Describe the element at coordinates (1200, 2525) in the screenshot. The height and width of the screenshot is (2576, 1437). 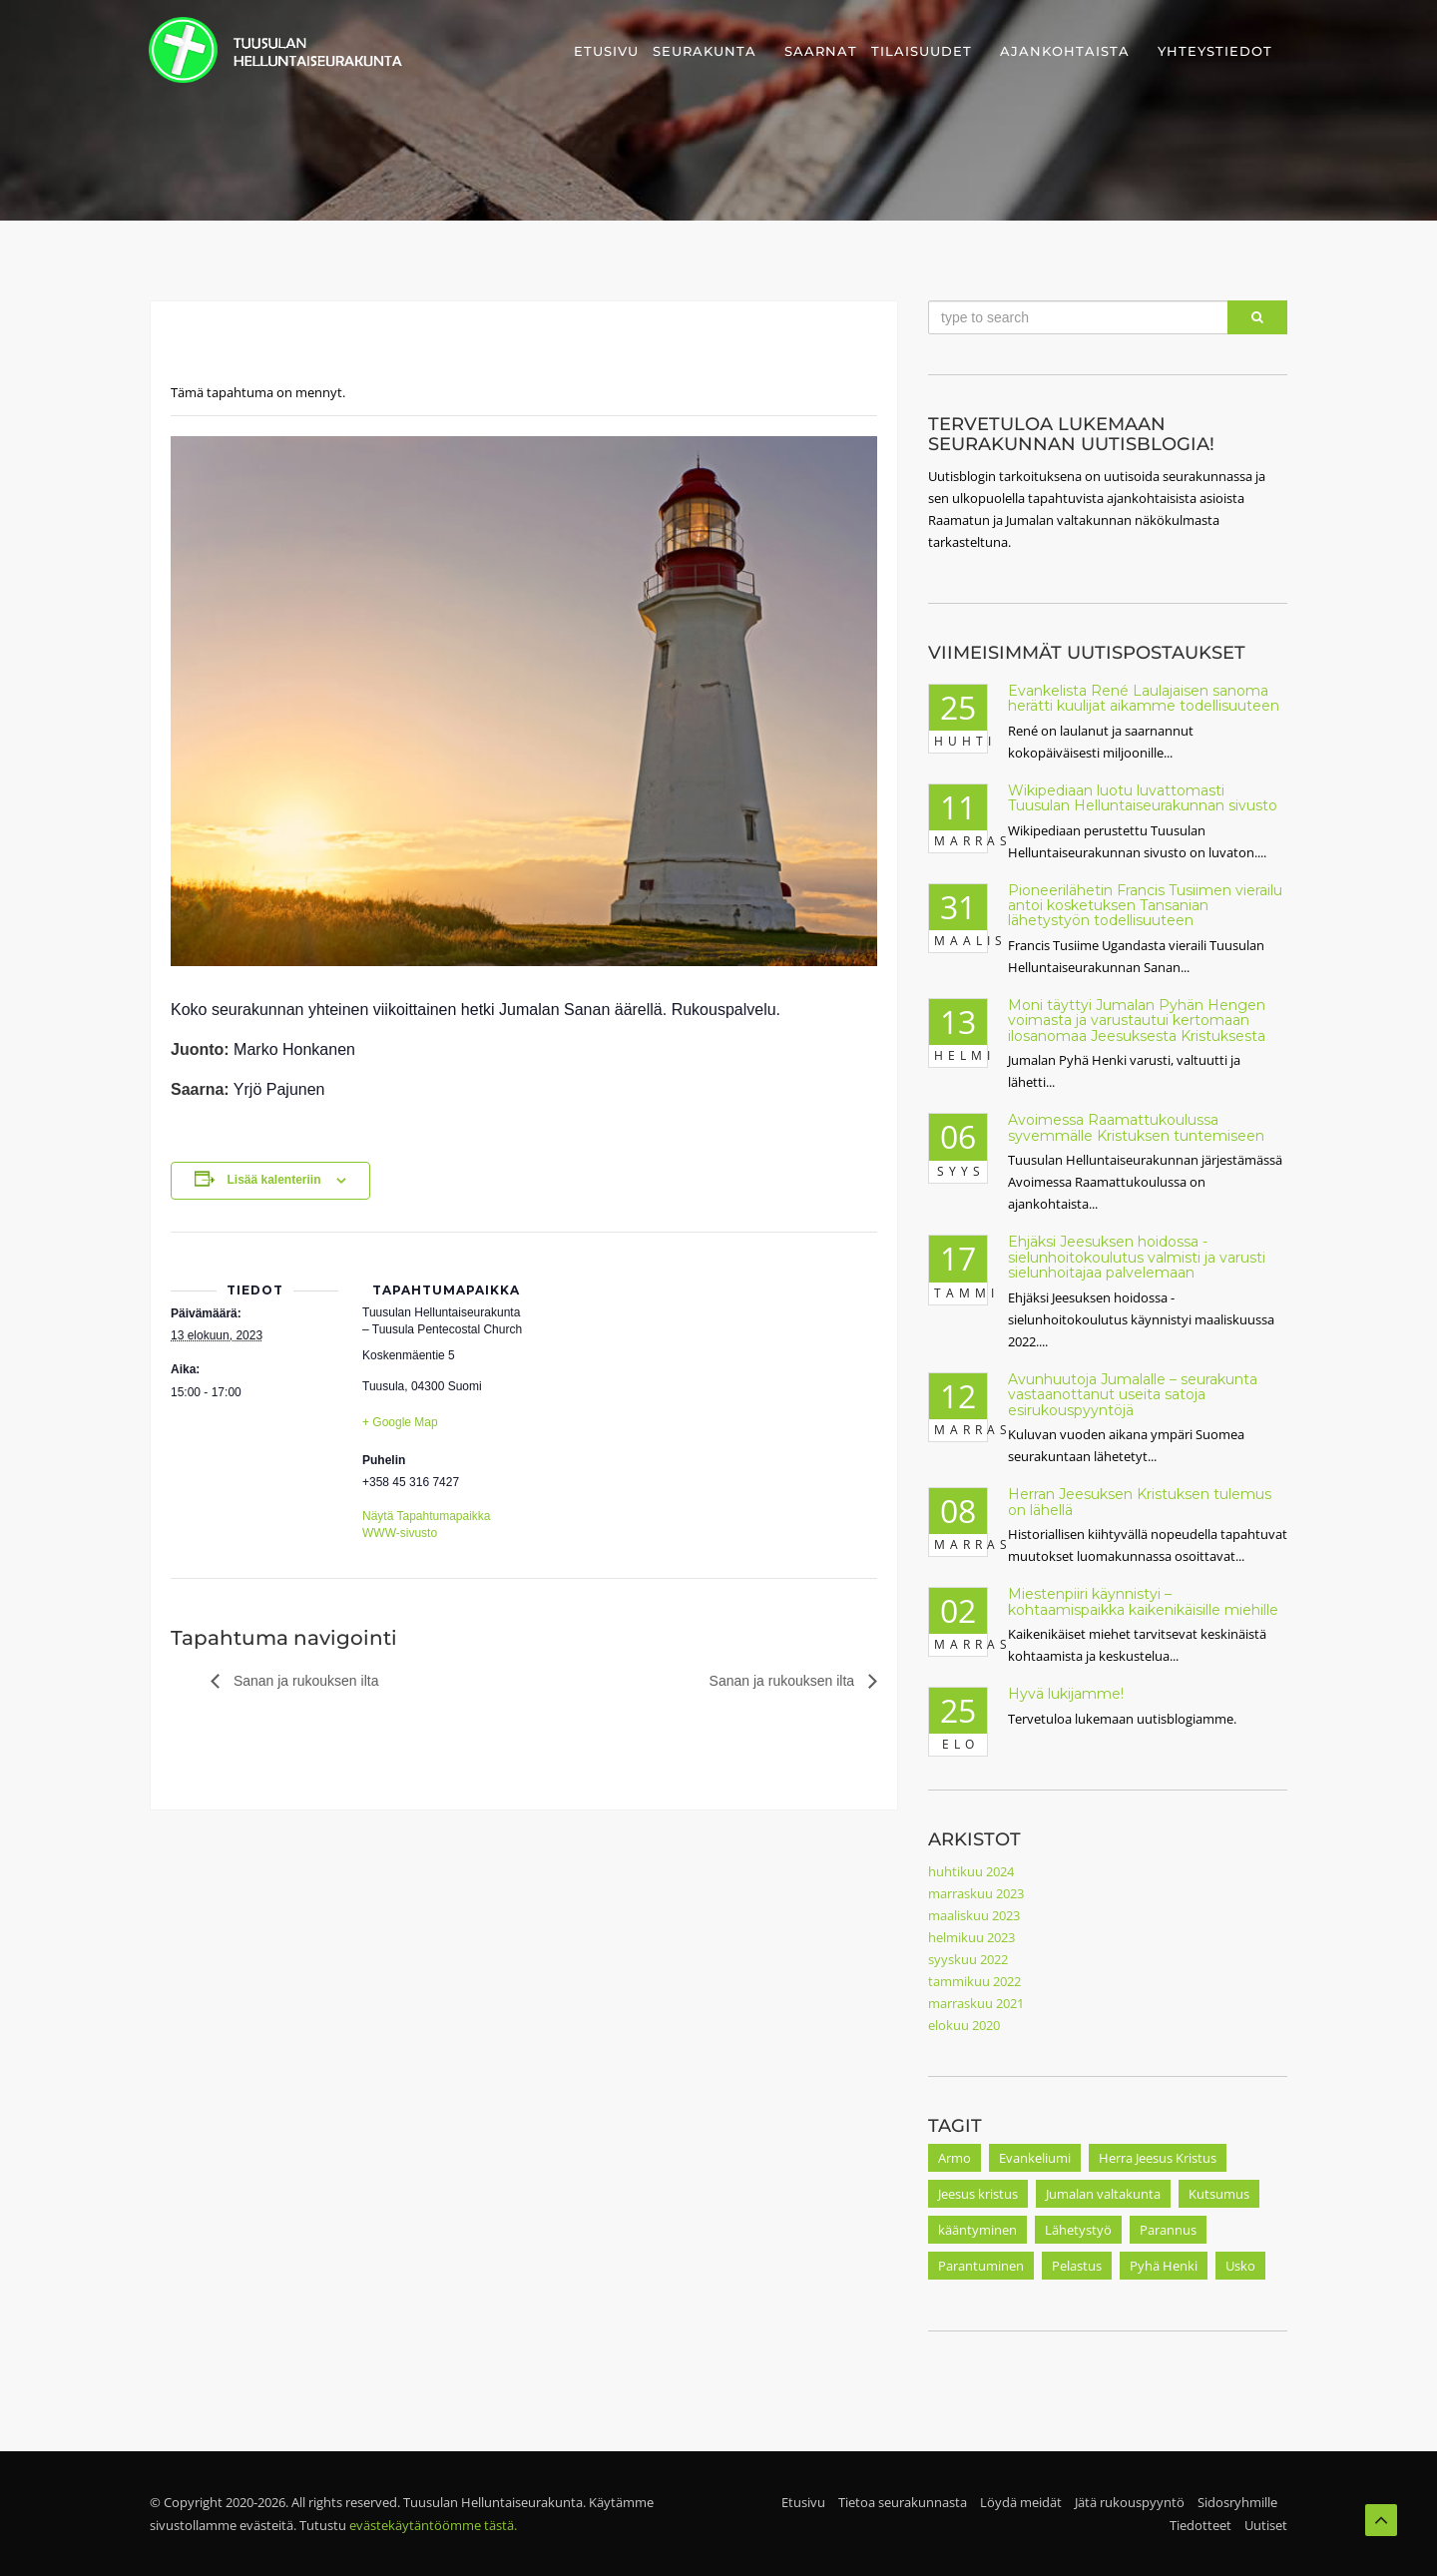
I see `Tiedotteet` at that location.